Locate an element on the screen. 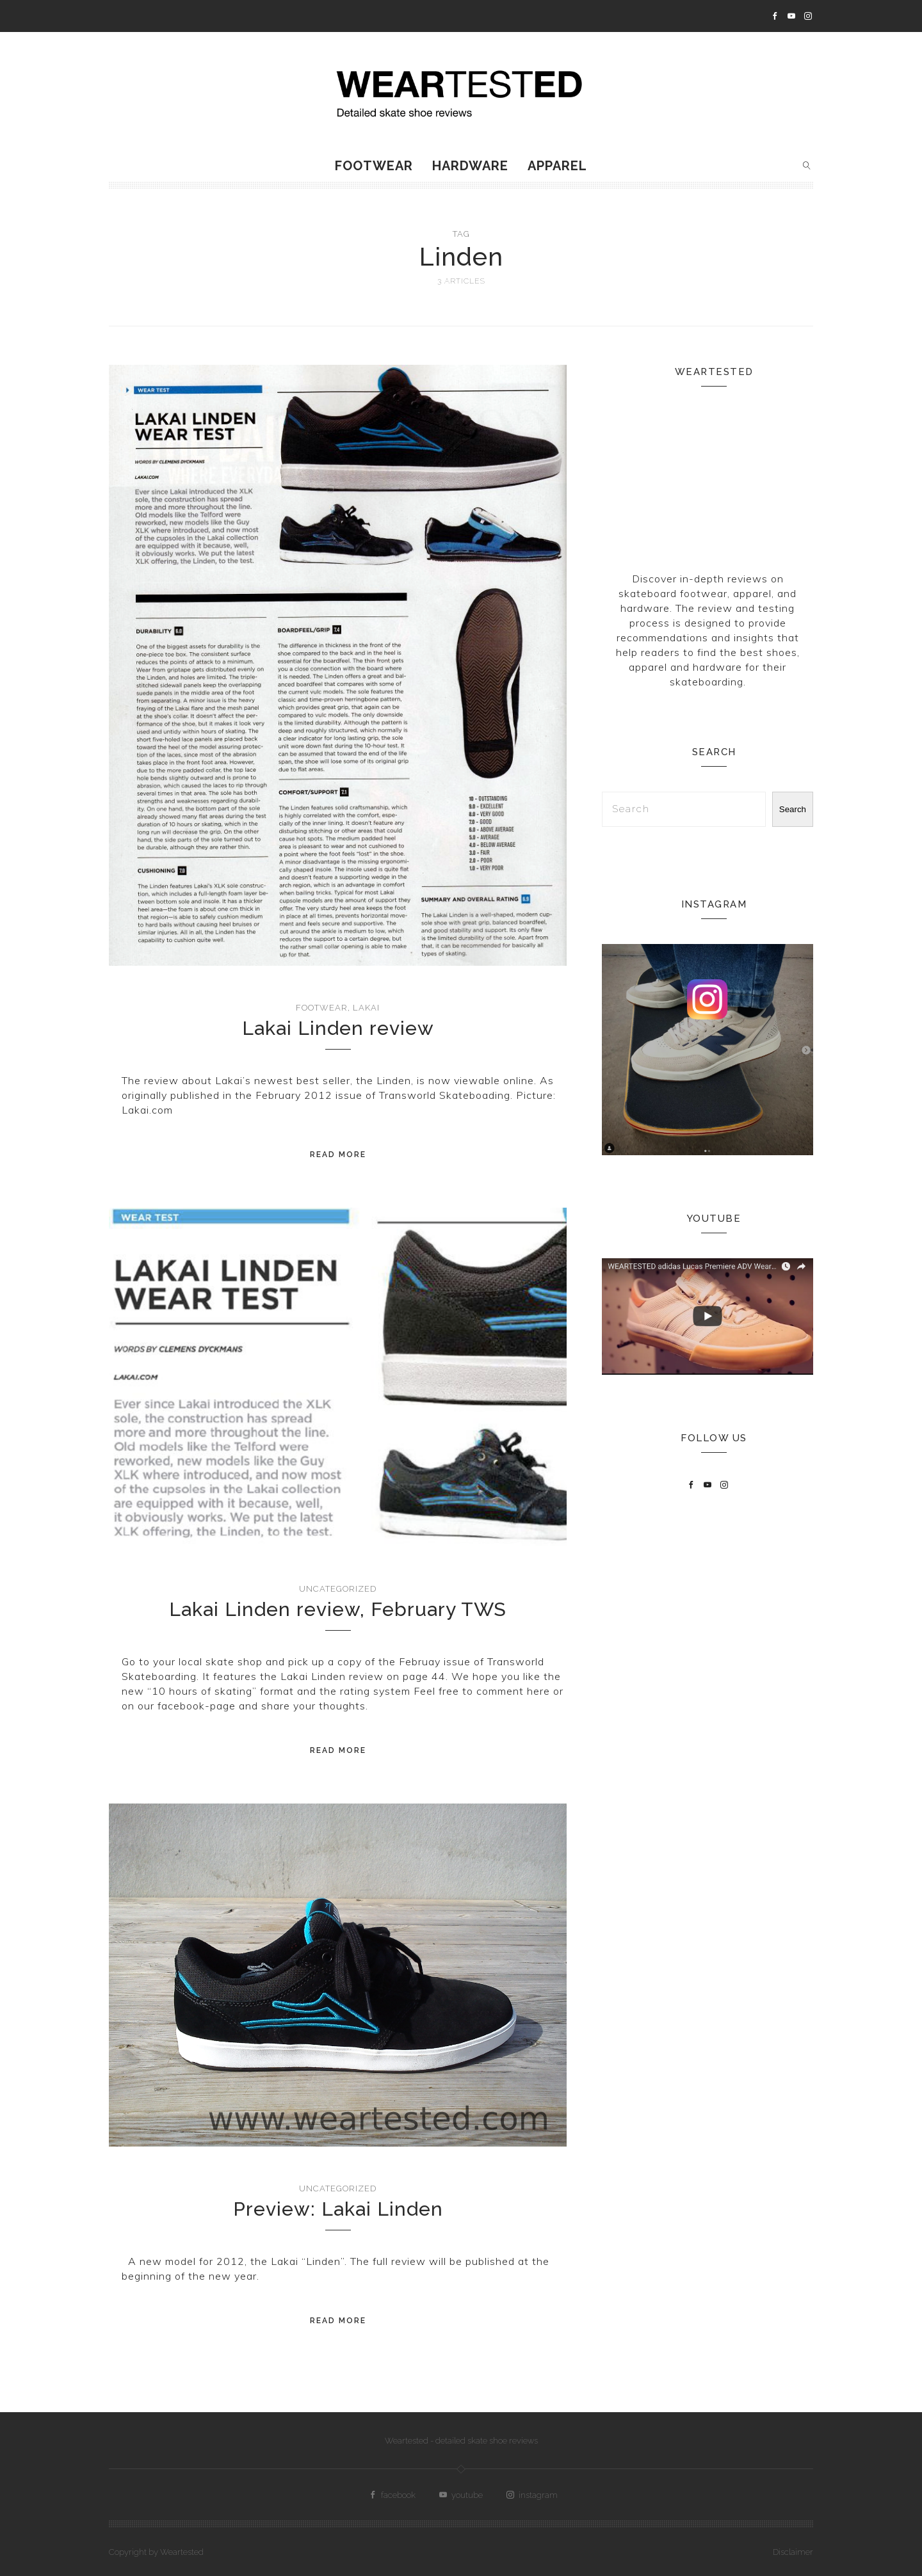 The height and width of the screenshot is (2576, 922). Apparel is located at coordinates (557, 165).